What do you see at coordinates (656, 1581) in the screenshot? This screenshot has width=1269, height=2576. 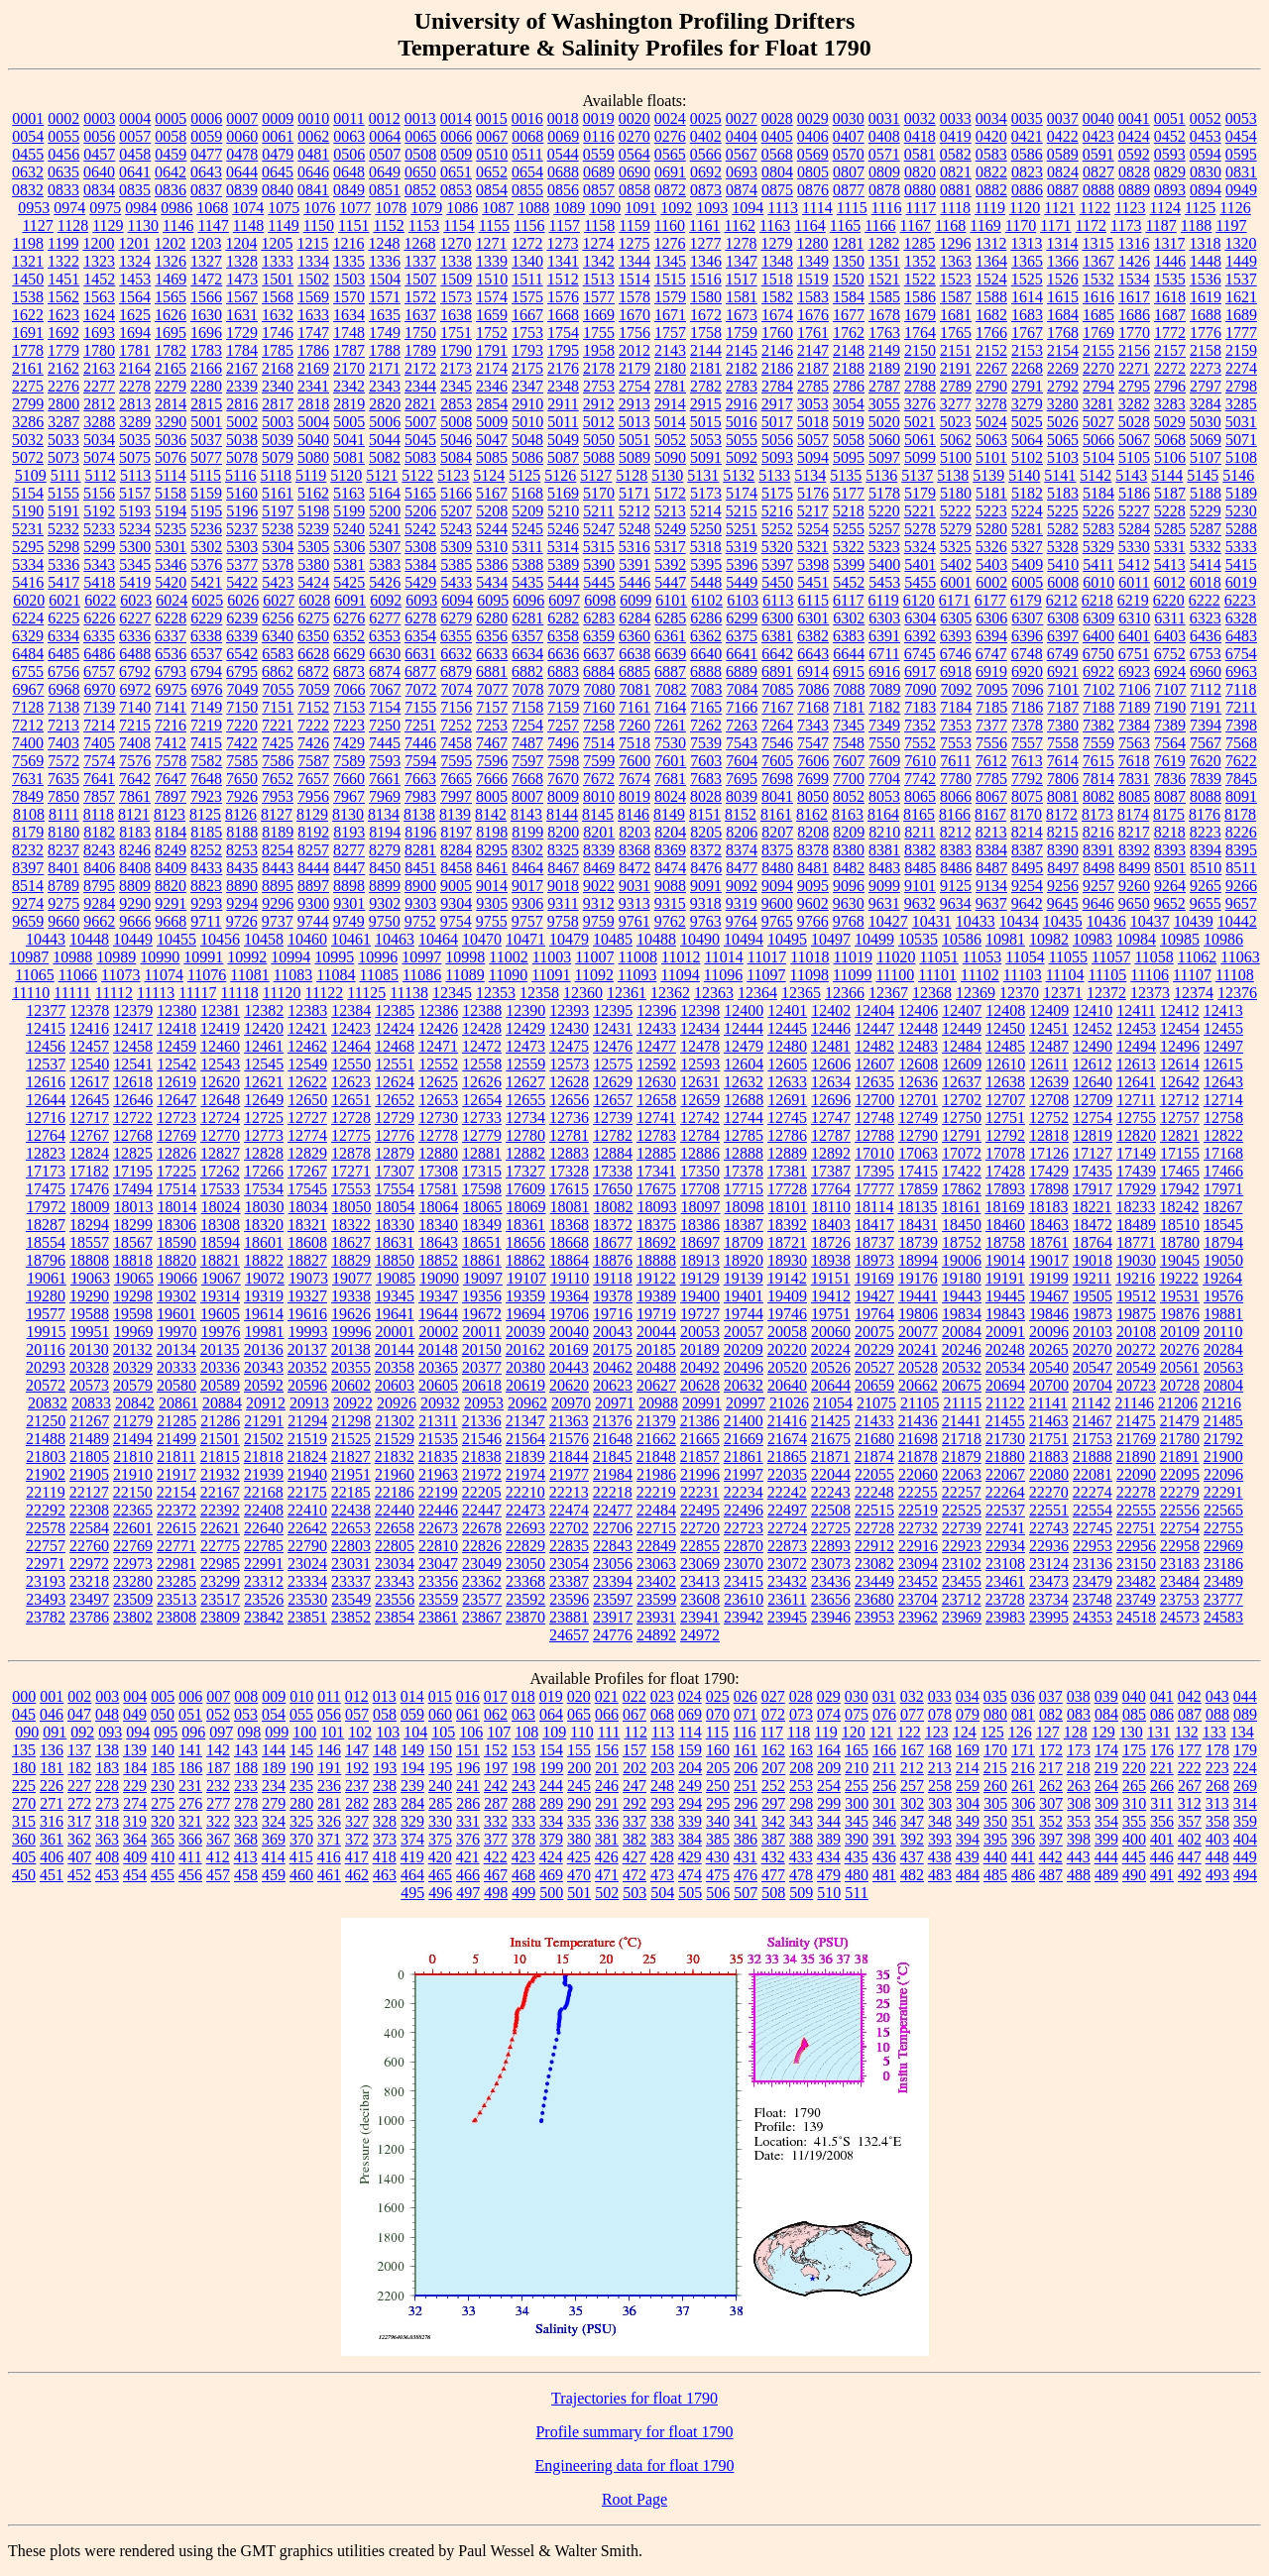 I see `23402` at bounding box center [656, 1581].